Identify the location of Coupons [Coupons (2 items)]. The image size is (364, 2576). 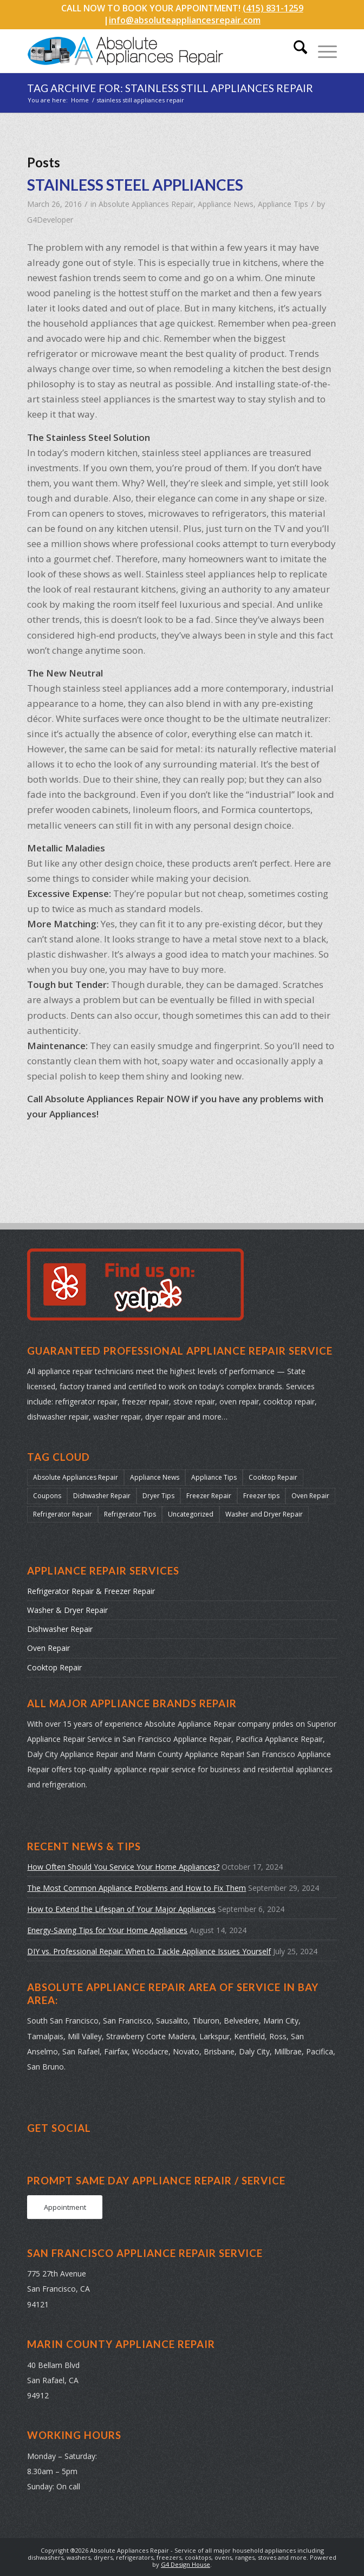
(47, 1495).